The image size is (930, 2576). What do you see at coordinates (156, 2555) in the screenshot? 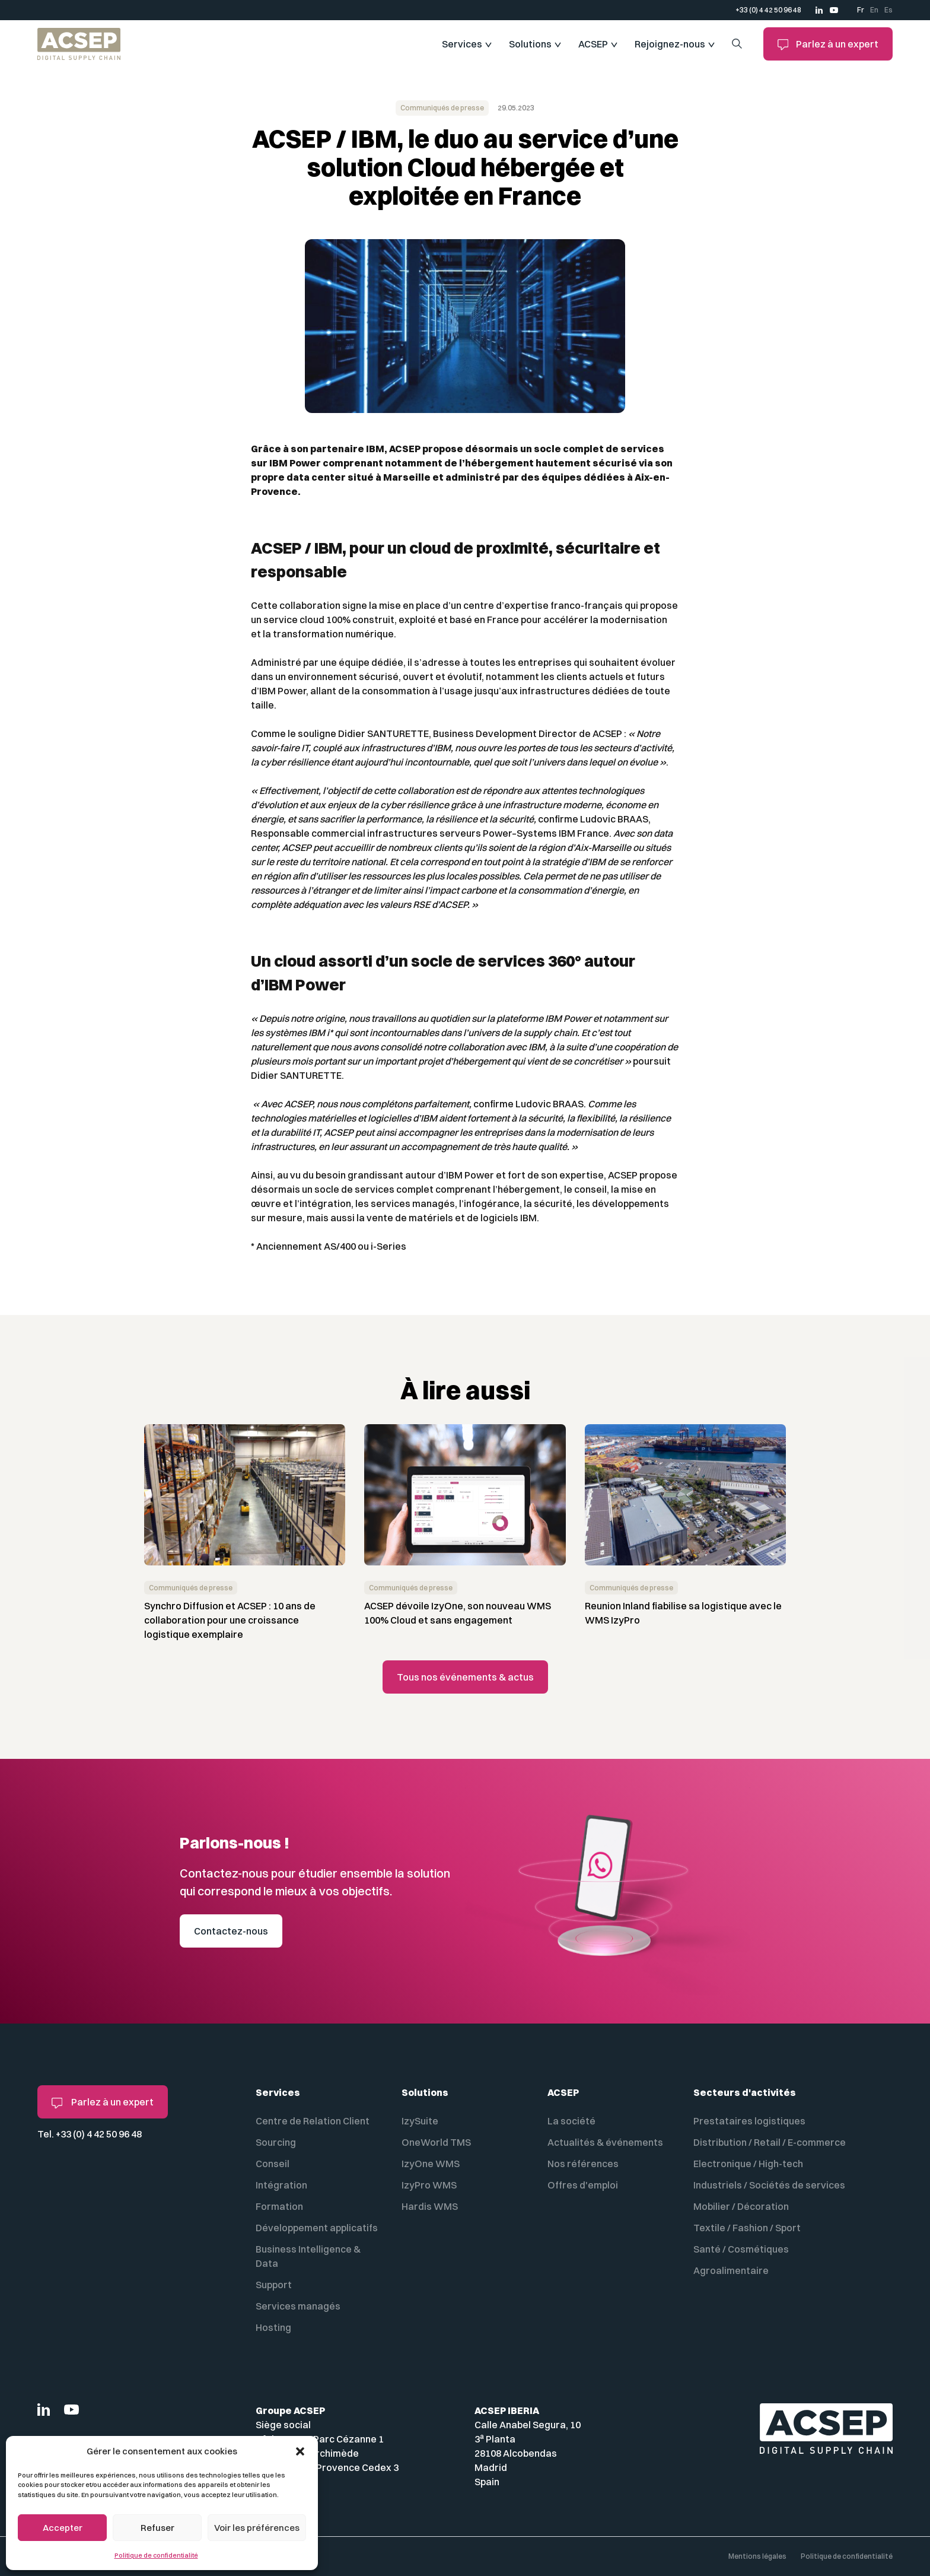
I see `Politique de confidentialité` at bounding box center [156, 2555].